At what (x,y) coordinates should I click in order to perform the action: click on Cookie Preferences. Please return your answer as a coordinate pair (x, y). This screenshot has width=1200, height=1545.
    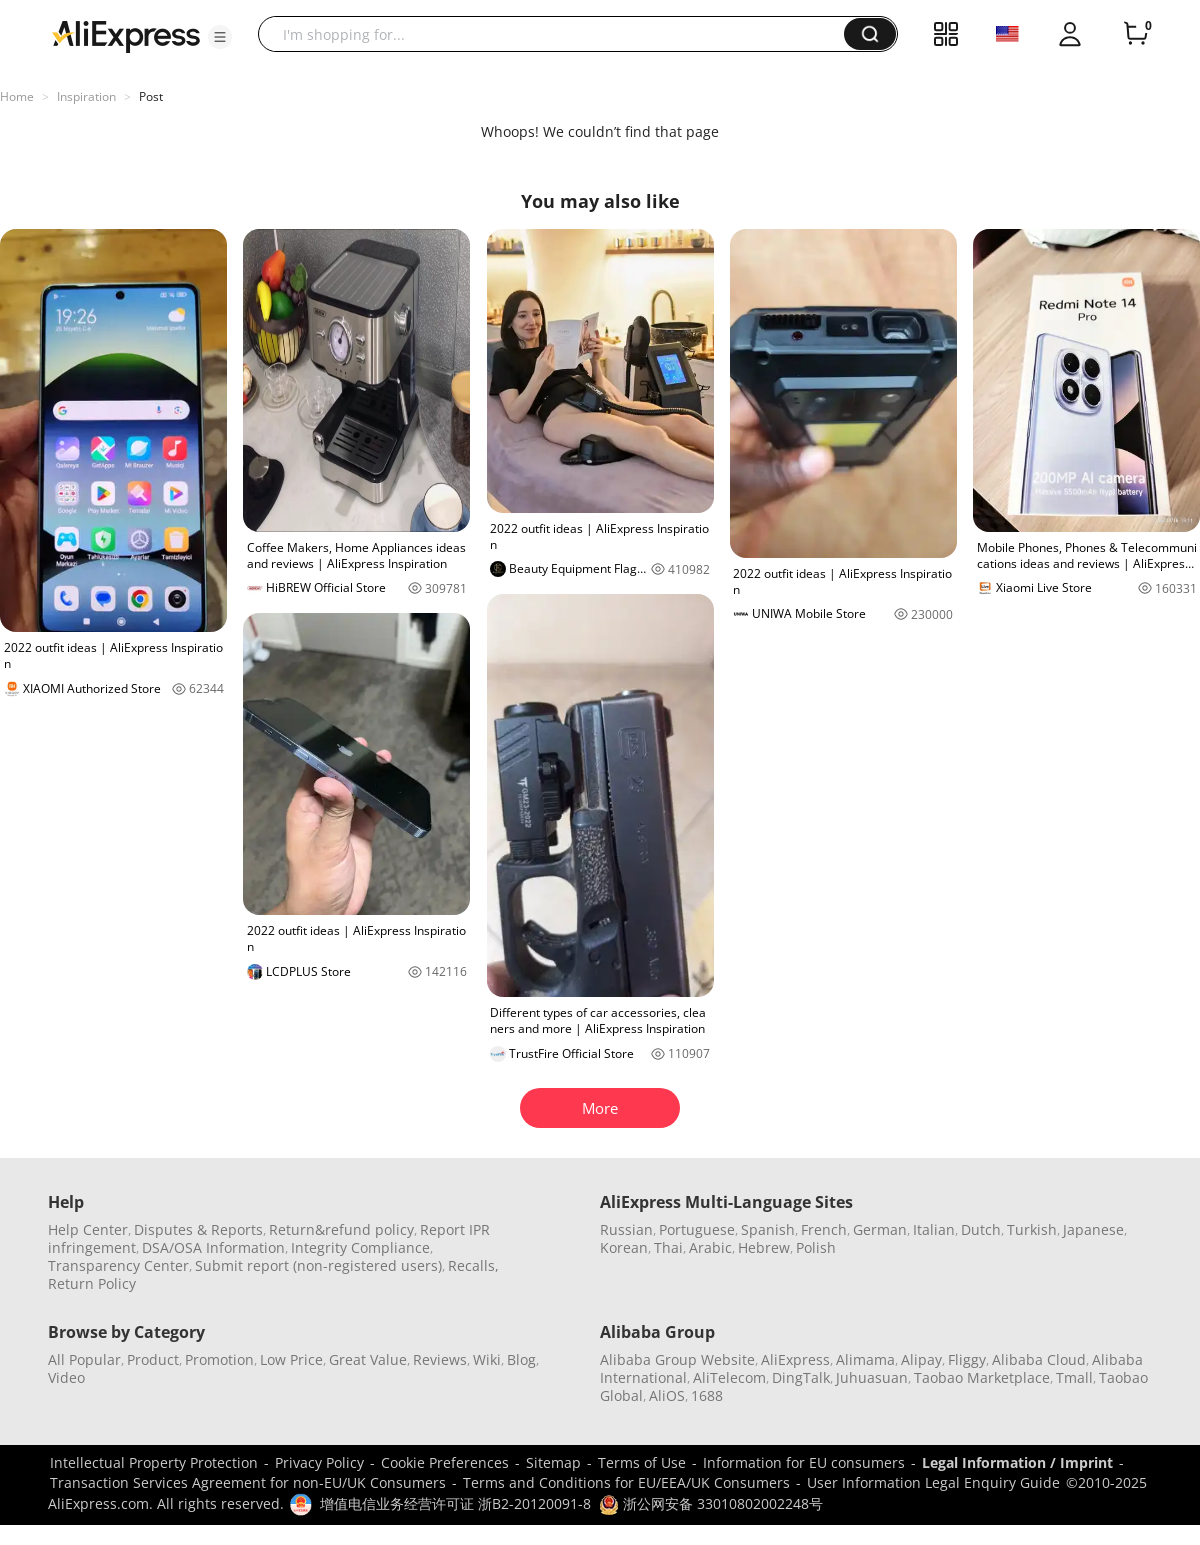
    Looking at the image, I should click on (445, 1462).